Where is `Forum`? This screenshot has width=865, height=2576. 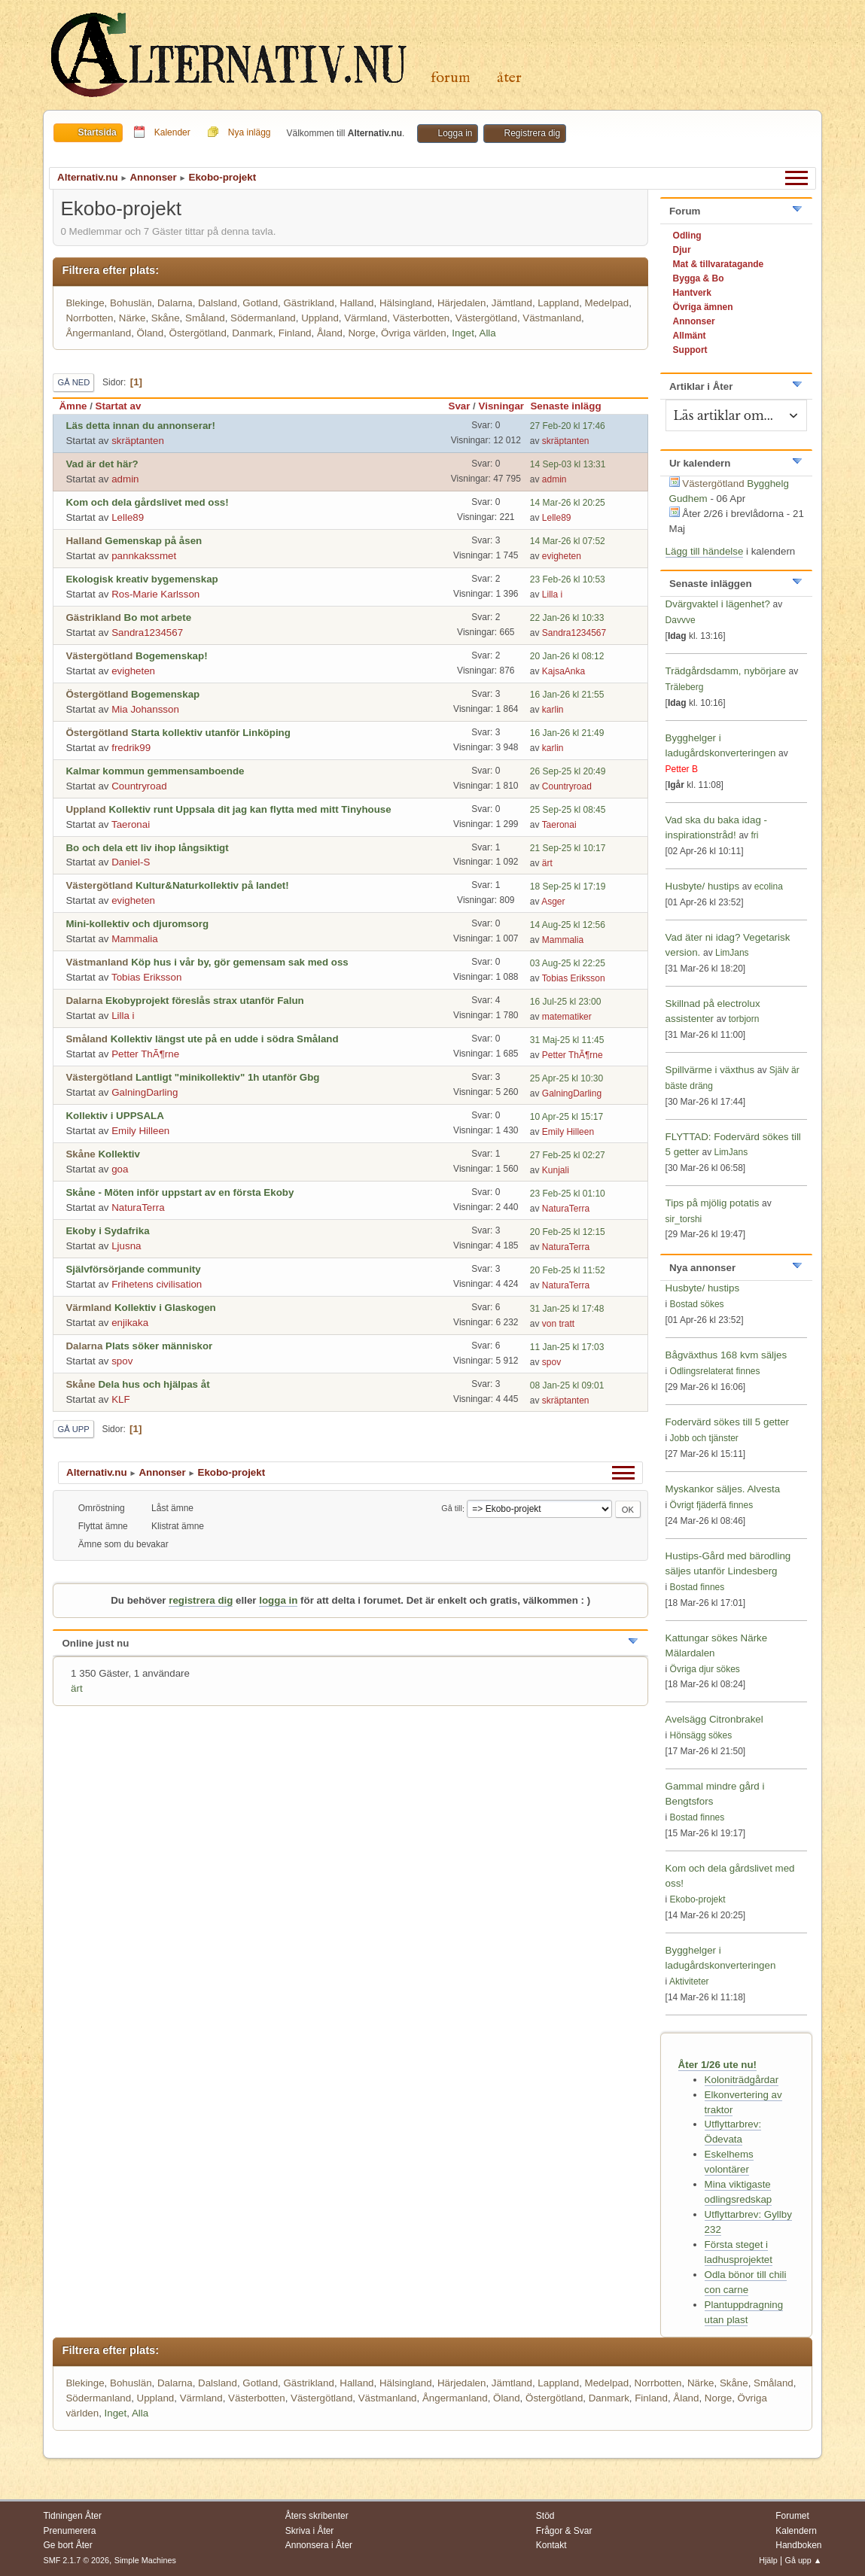
Forum is located at coordinates (451, 77).